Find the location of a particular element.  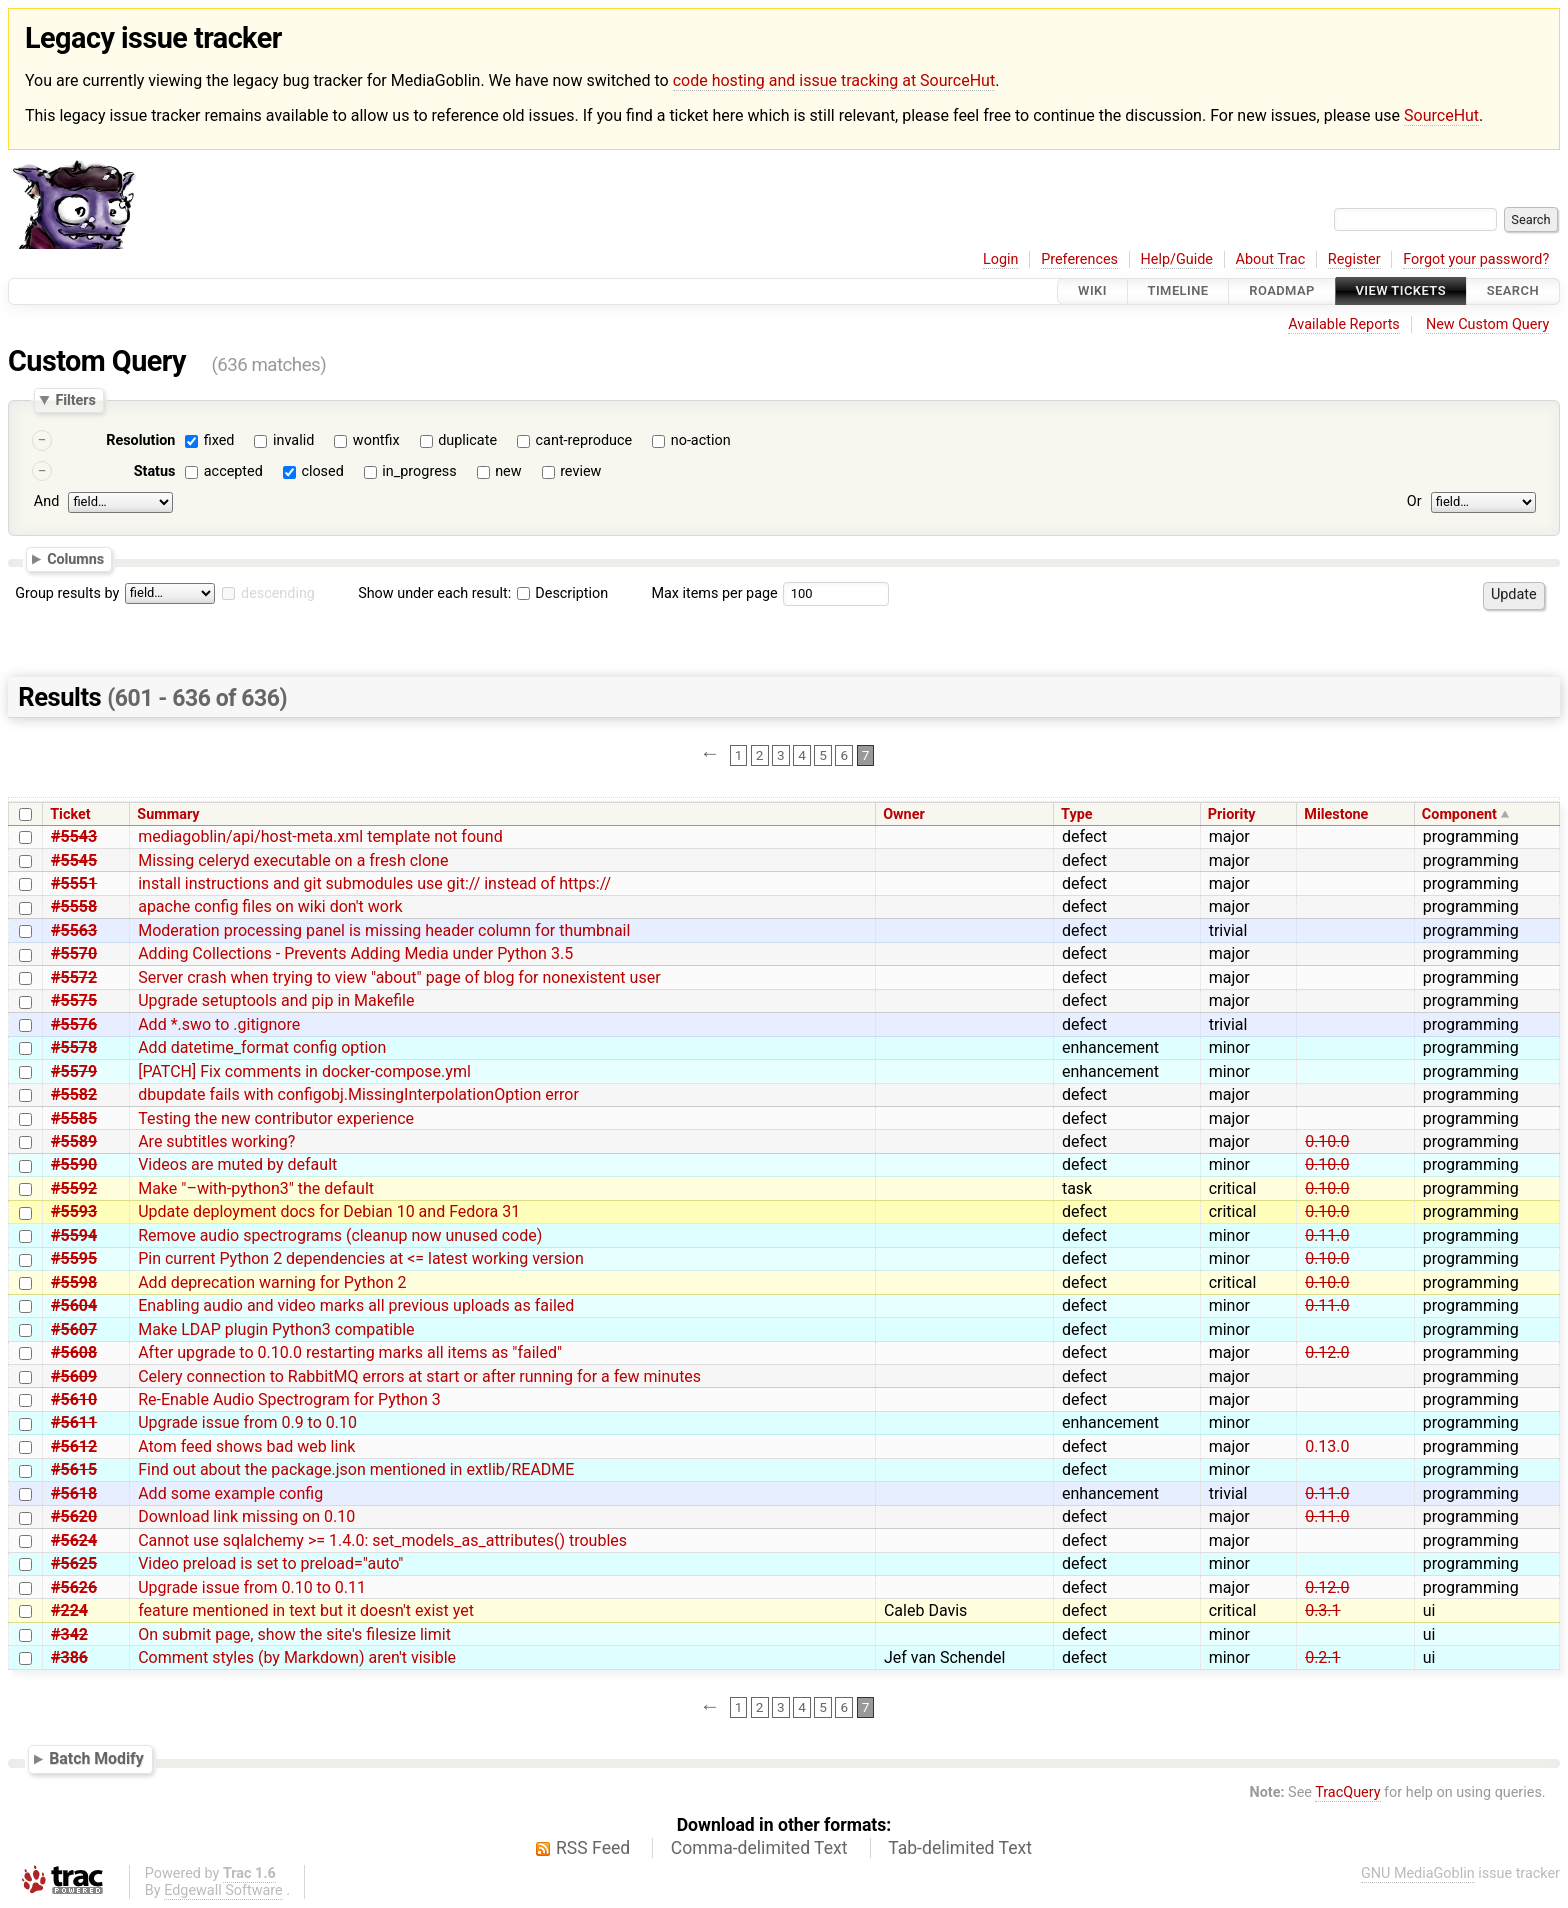

Help/Guide is located at coordinates (1177, 259).